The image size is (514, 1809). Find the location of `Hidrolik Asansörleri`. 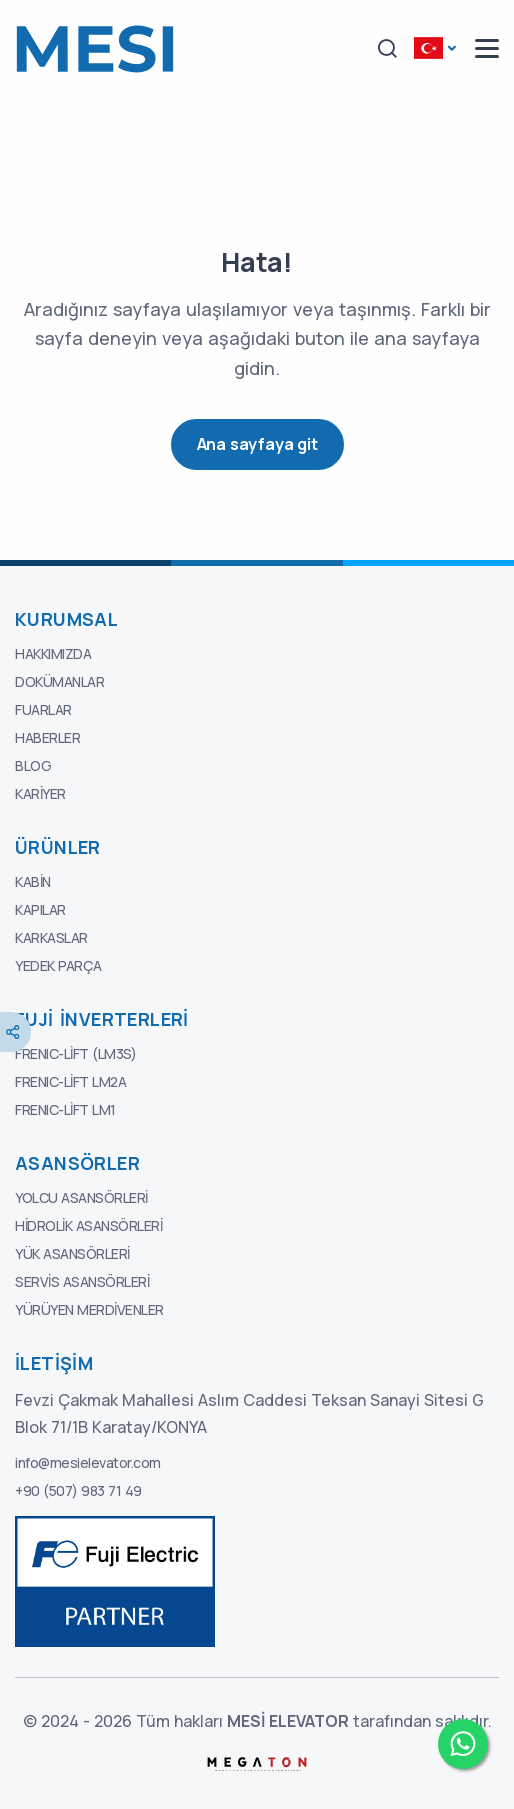

Hidrolik Asansörleri is located at coordinates (88, 1225).